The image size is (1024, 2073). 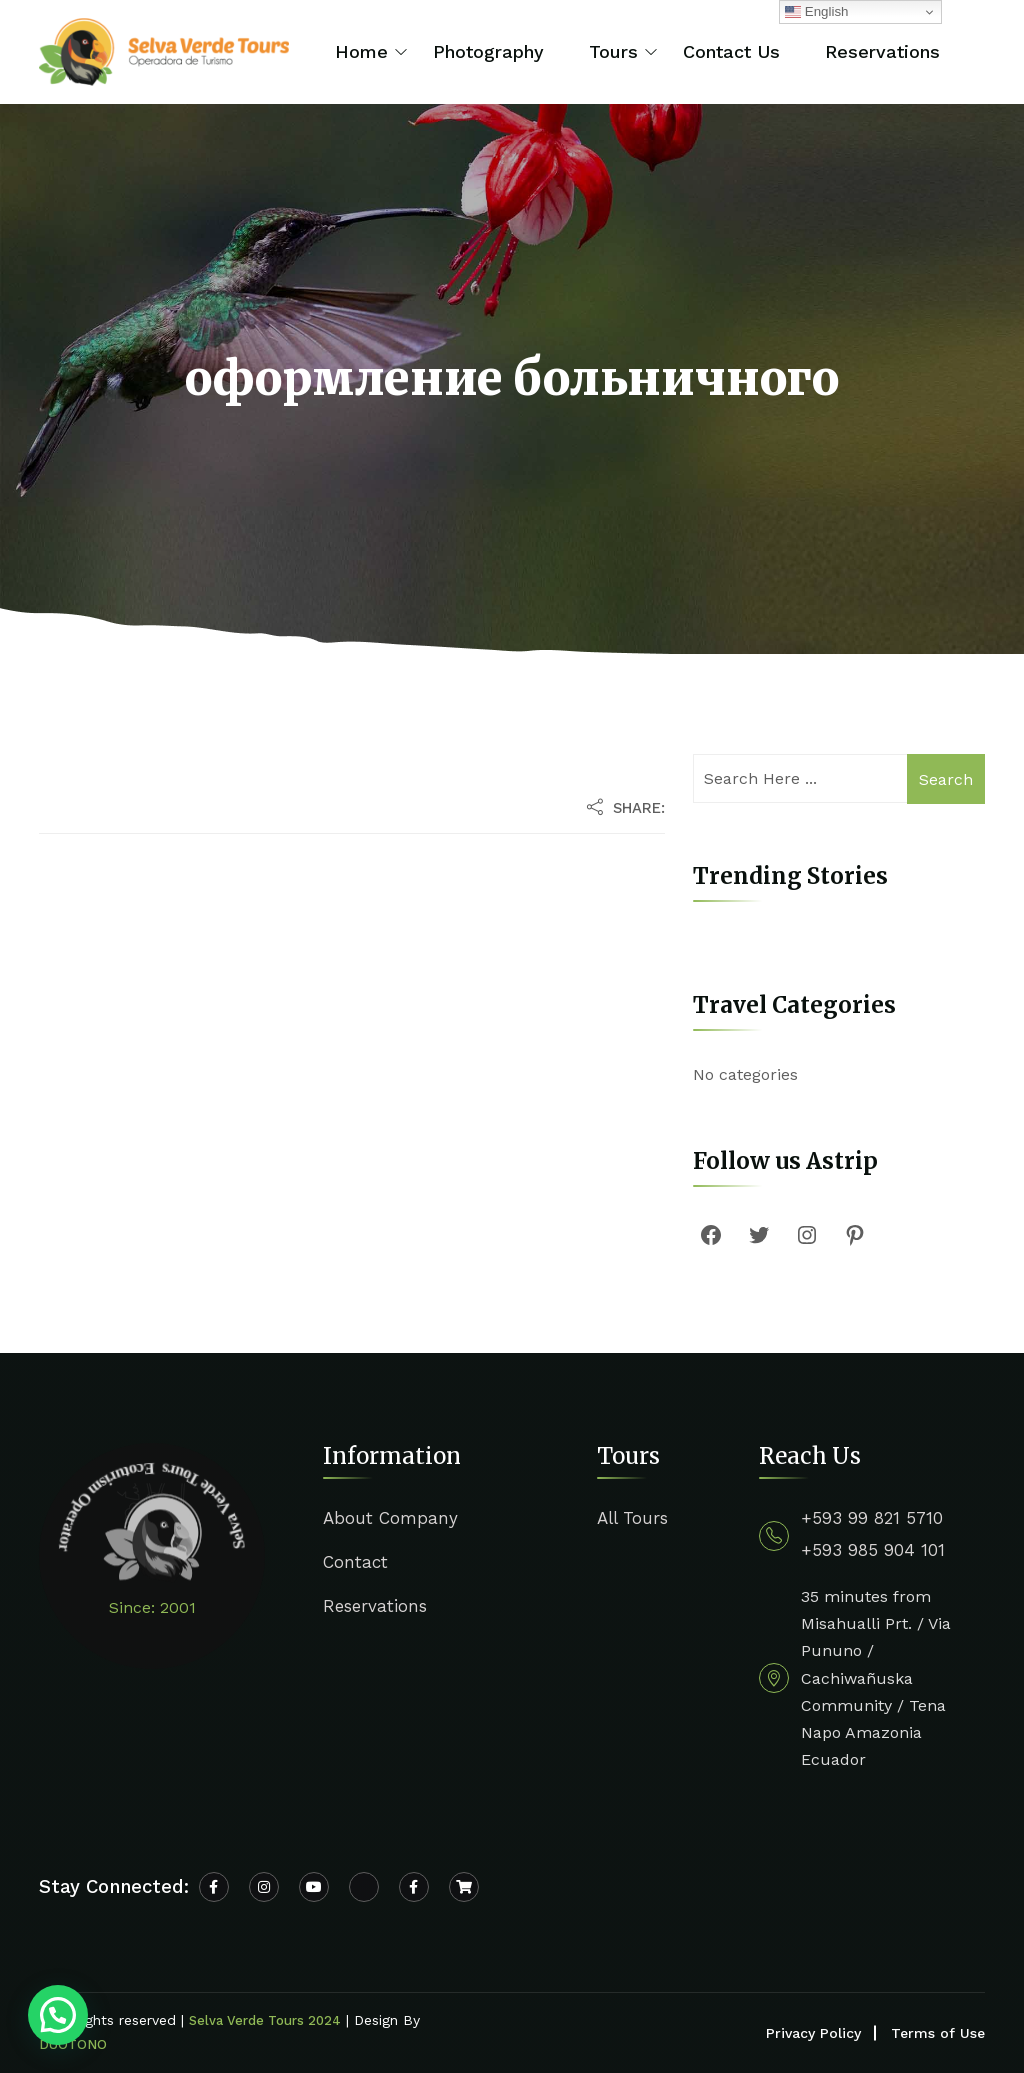 What do you see at coordinates (361, 51) in the screenshot?
I see `Home` at bounding box center [361, 51].